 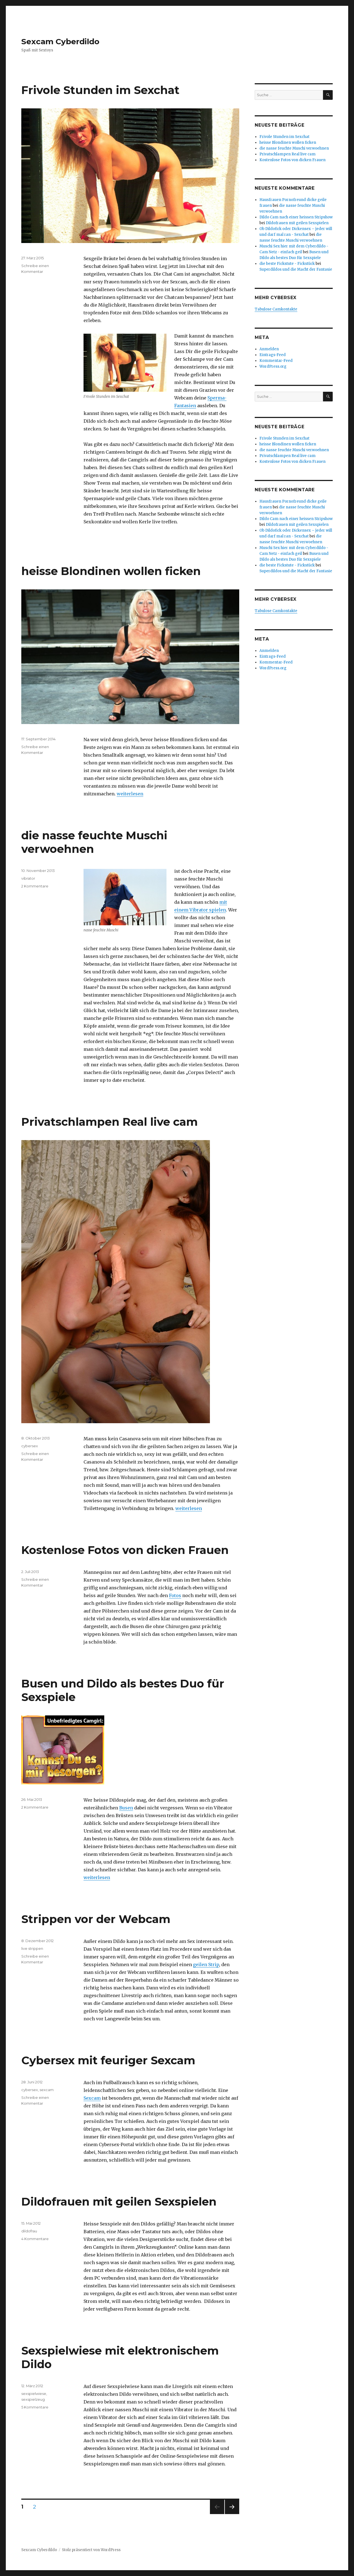 I want to click on Busen, so click(x=126, y=1807).